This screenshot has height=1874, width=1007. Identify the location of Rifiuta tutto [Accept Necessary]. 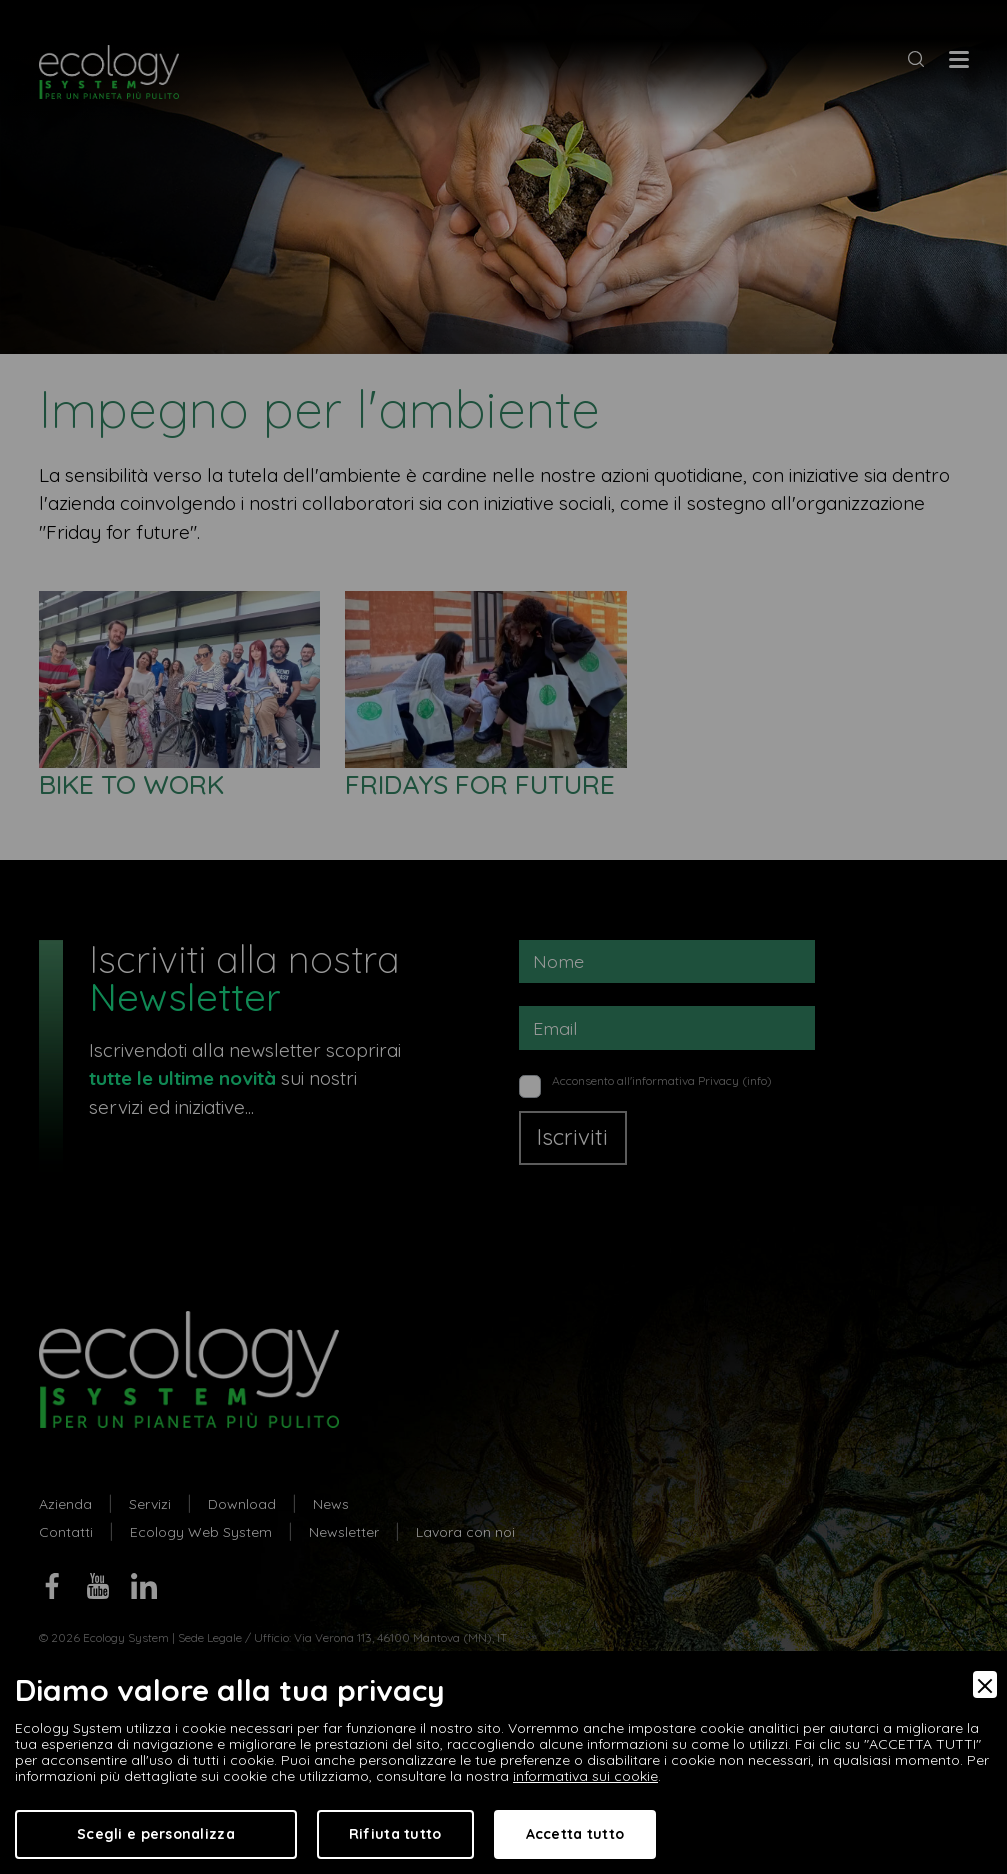
(395, 1834).